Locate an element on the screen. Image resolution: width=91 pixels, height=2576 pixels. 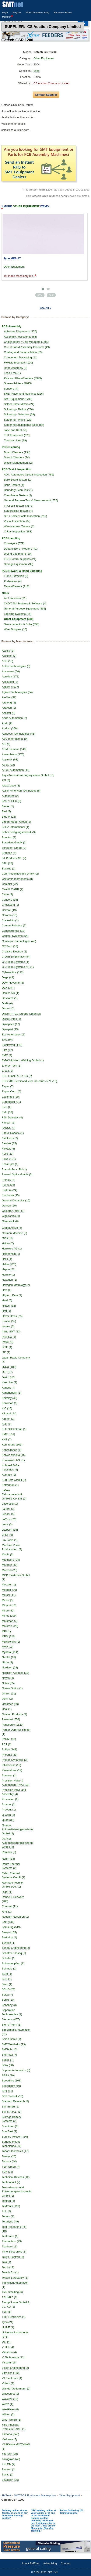
Teka Absaug- und Entsorgungstechnologie GmbH (1) is located at coordinates (16, 2191).